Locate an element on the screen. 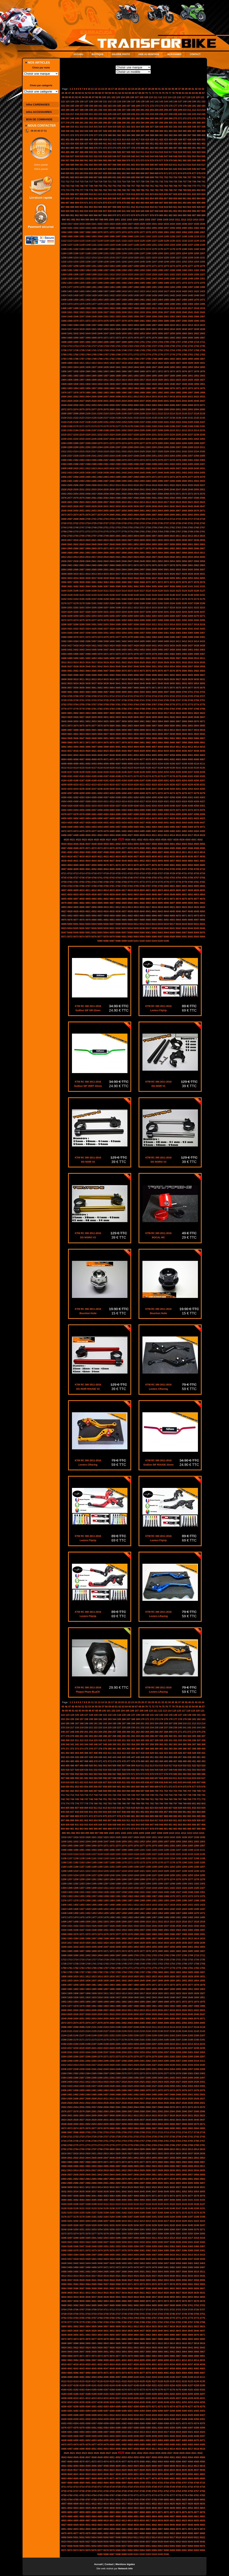 This screenshot has height=2576, width=229. 2915 is located at coordinates (82, 557).